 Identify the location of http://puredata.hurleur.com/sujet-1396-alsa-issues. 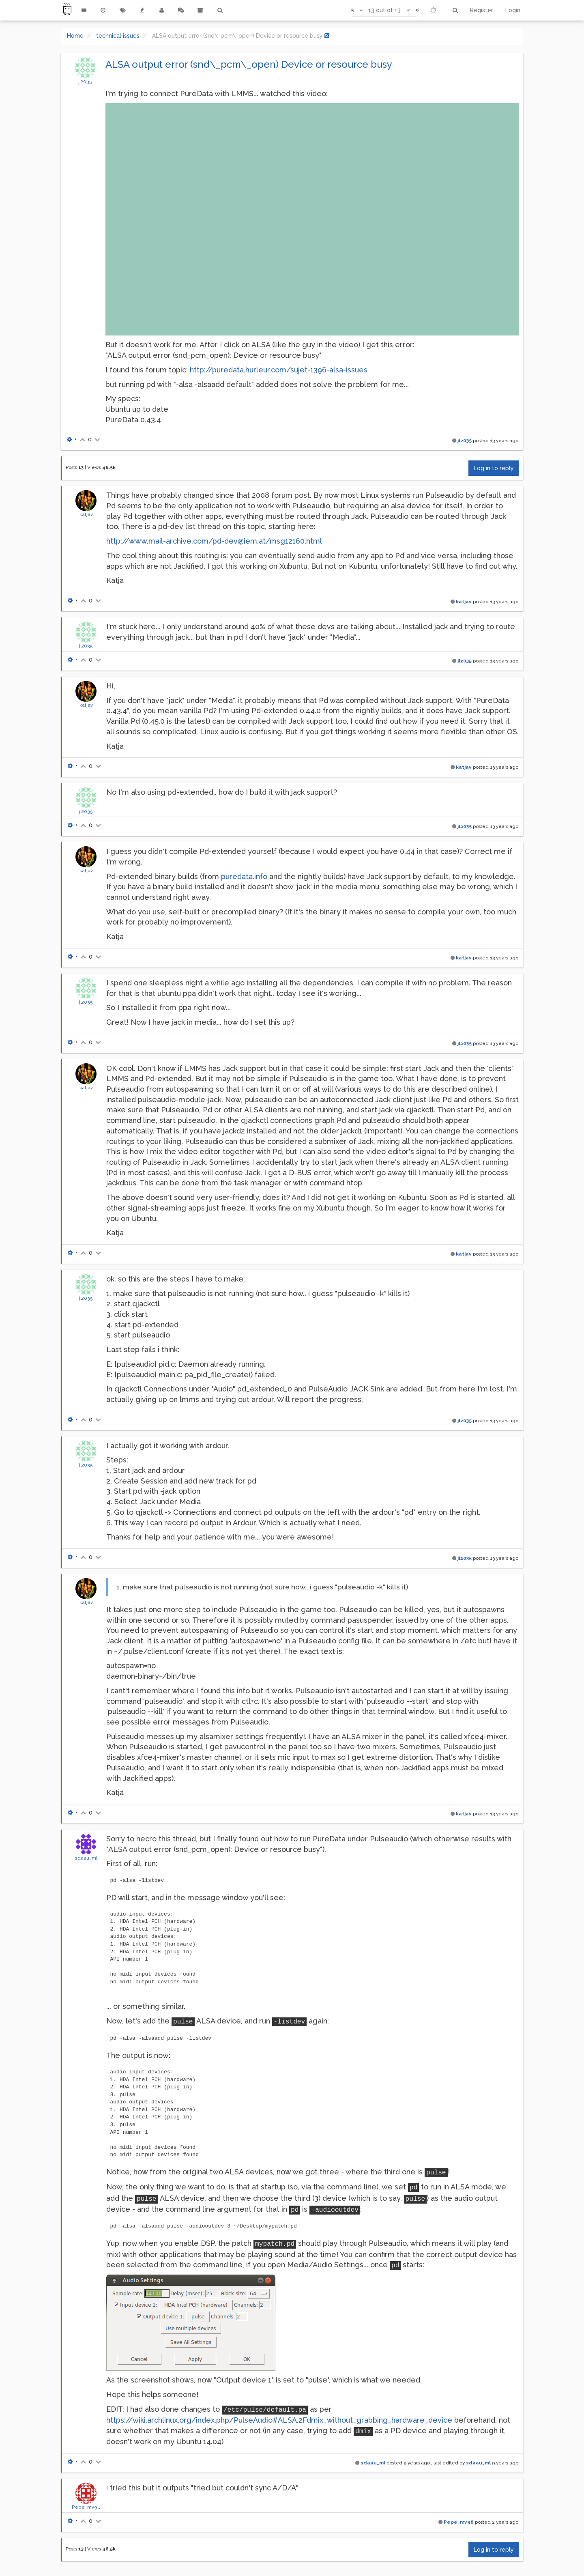
(278, 370).